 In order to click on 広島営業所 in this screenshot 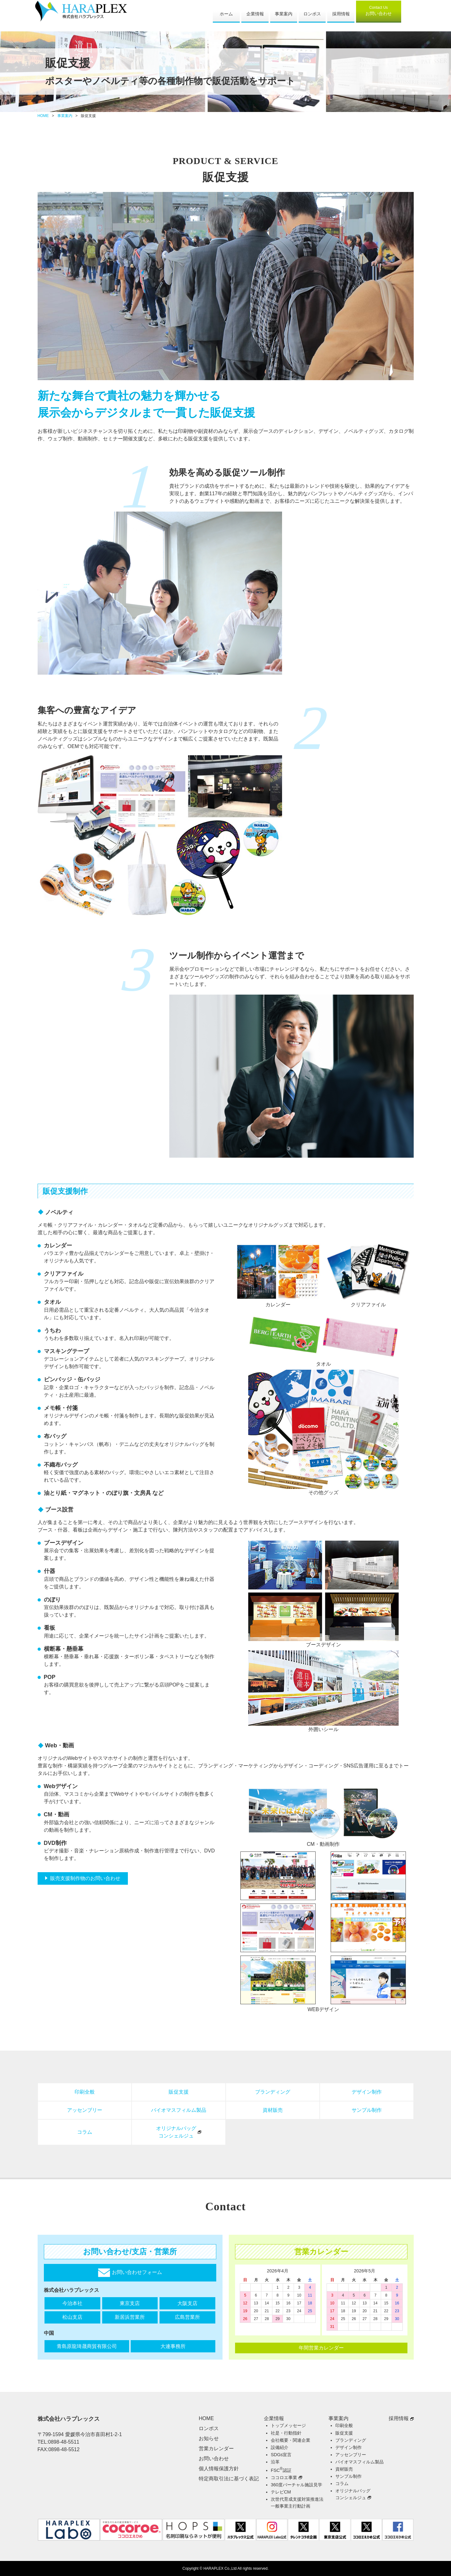, I will do `click(187, 2317)`.